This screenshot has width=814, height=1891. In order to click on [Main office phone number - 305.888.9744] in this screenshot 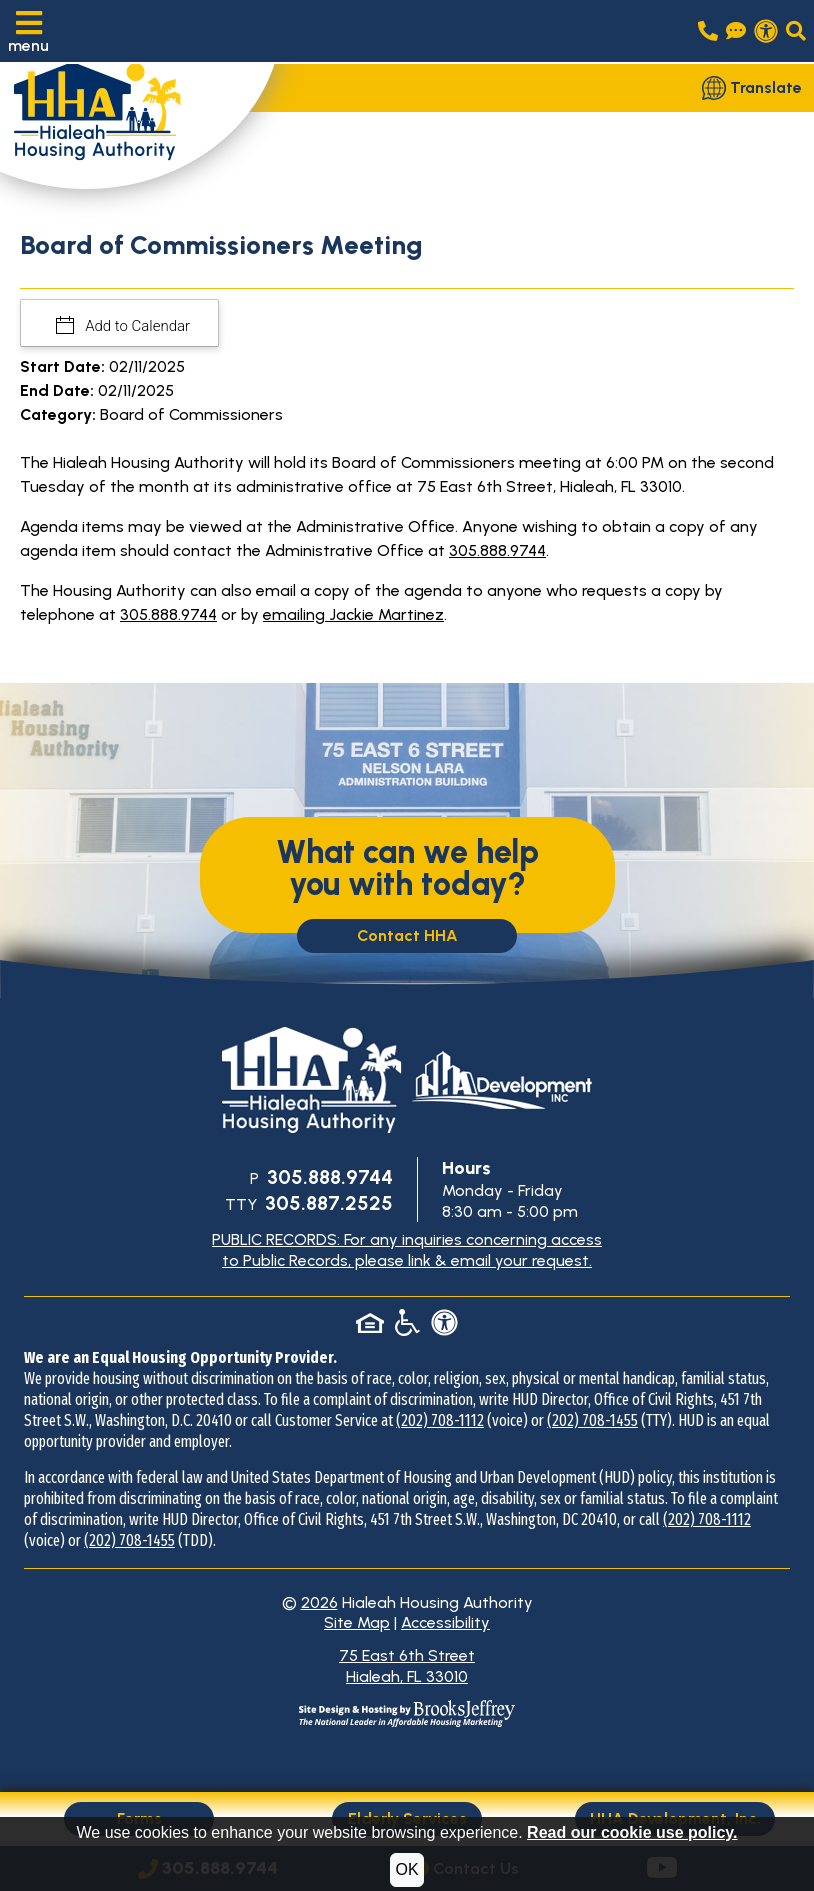, I will do `click(708, 31)`.